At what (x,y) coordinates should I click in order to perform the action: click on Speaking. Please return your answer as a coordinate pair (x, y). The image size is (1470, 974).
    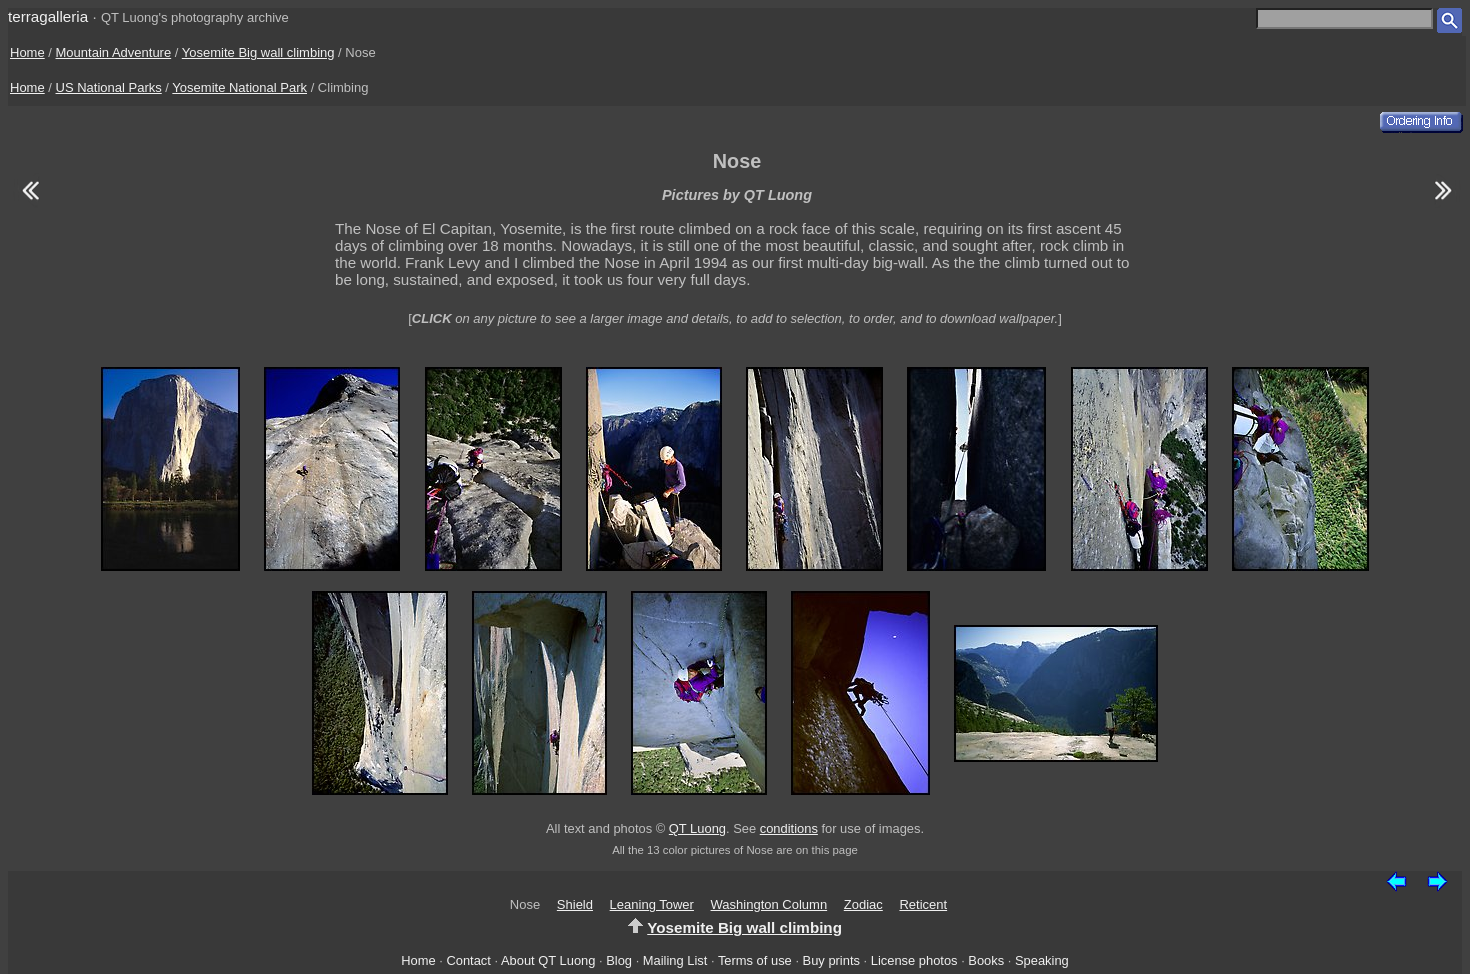
    Looking at the image, I should click on (1042, 960).